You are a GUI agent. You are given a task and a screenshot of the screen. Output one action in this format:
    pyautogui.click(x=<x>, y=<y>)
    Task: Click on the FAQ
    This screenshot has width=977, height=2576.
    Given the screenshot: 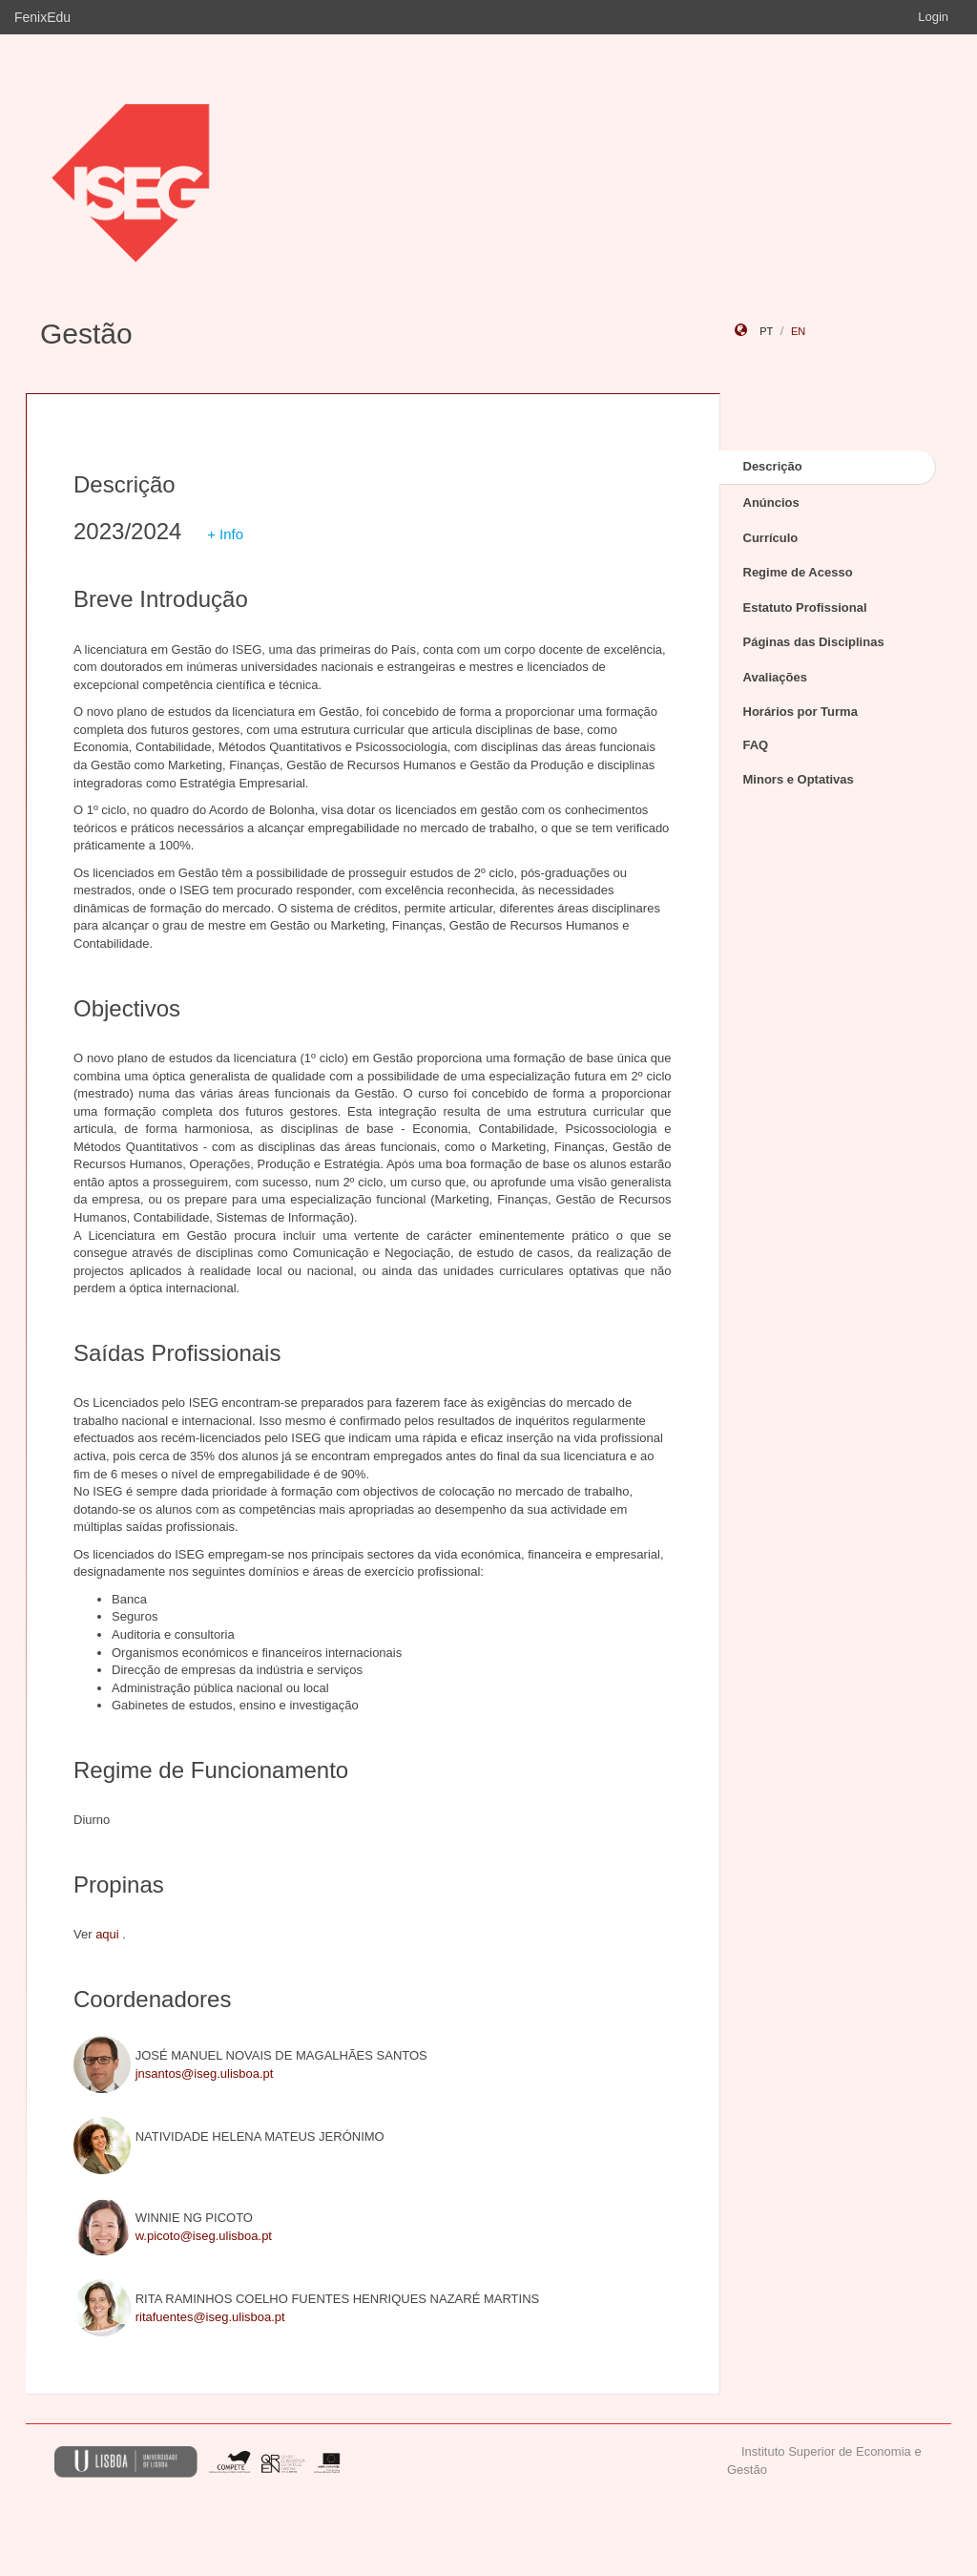 What is the action you would take?
    pyautogui.click(x=756, y=745)
    